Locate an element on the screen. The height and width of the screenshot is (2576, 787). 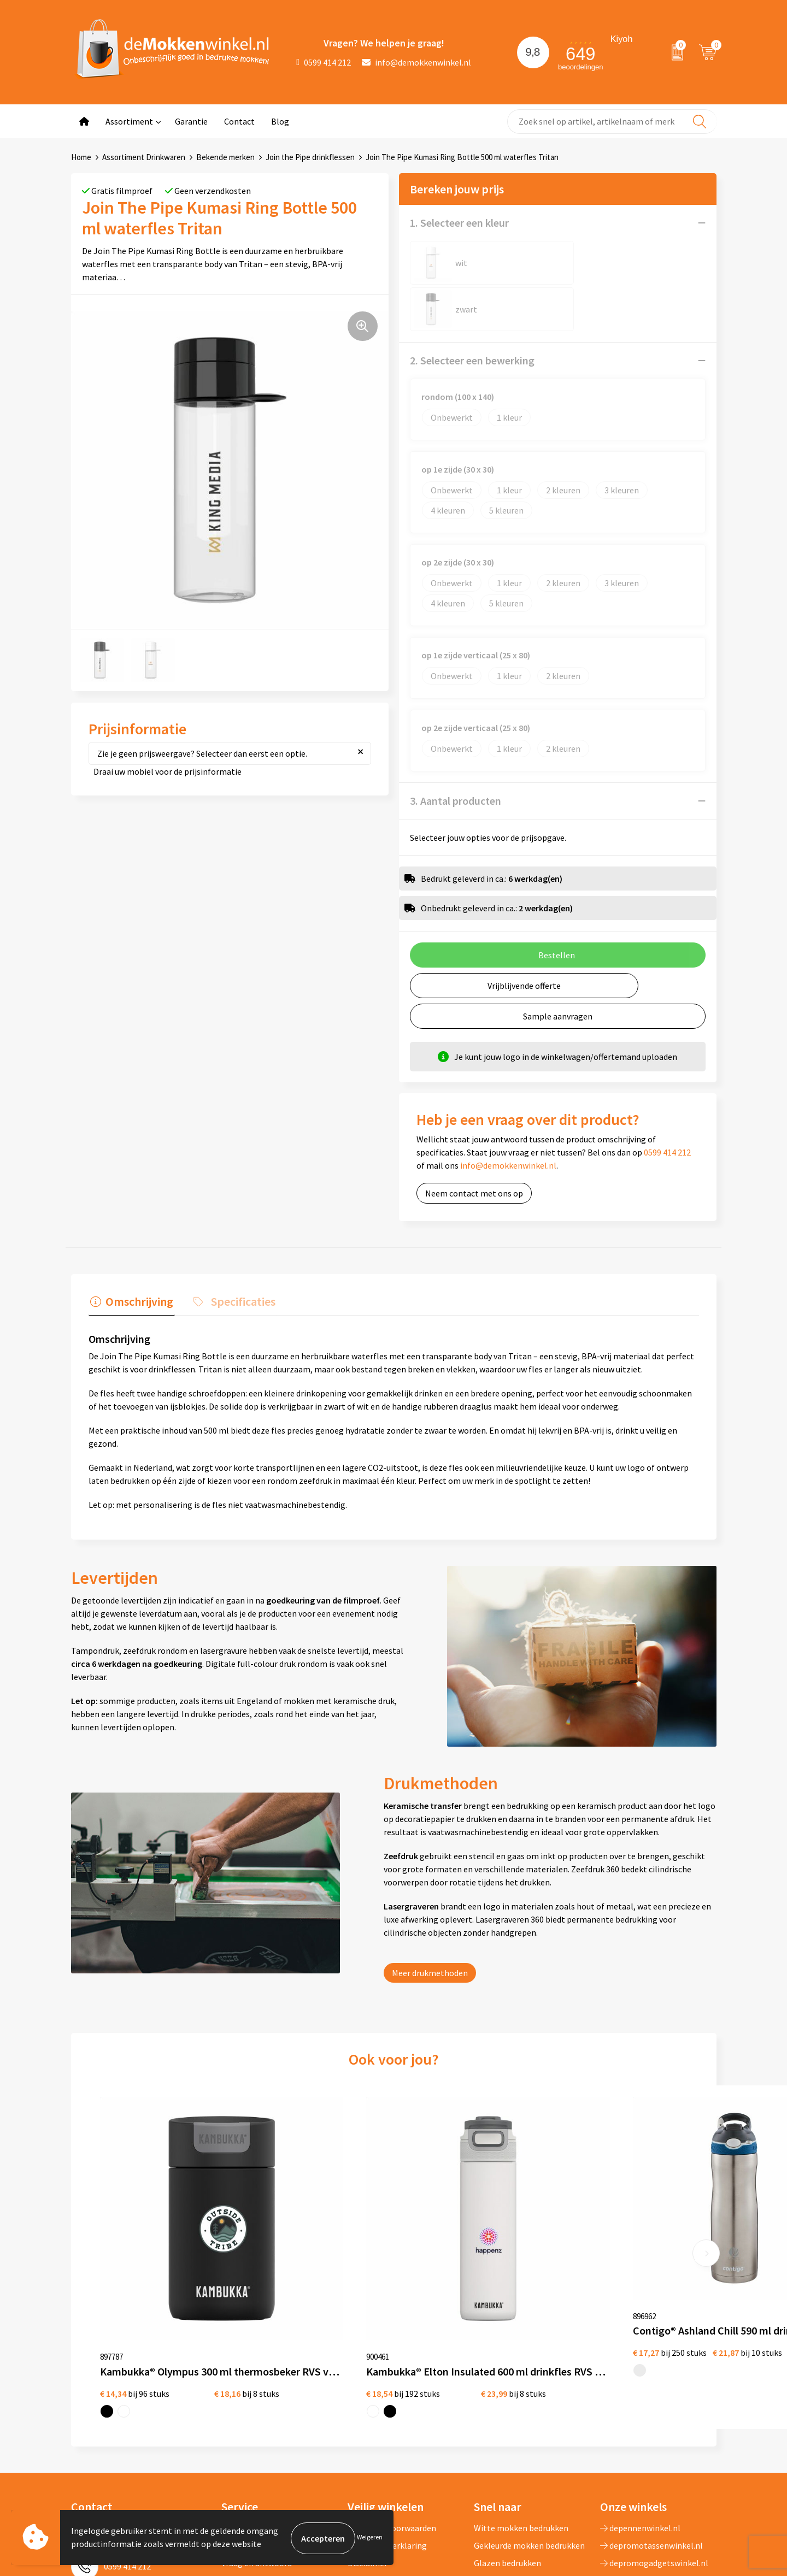
Omschrijving [presentation] is located at coordinates (138, 1253).